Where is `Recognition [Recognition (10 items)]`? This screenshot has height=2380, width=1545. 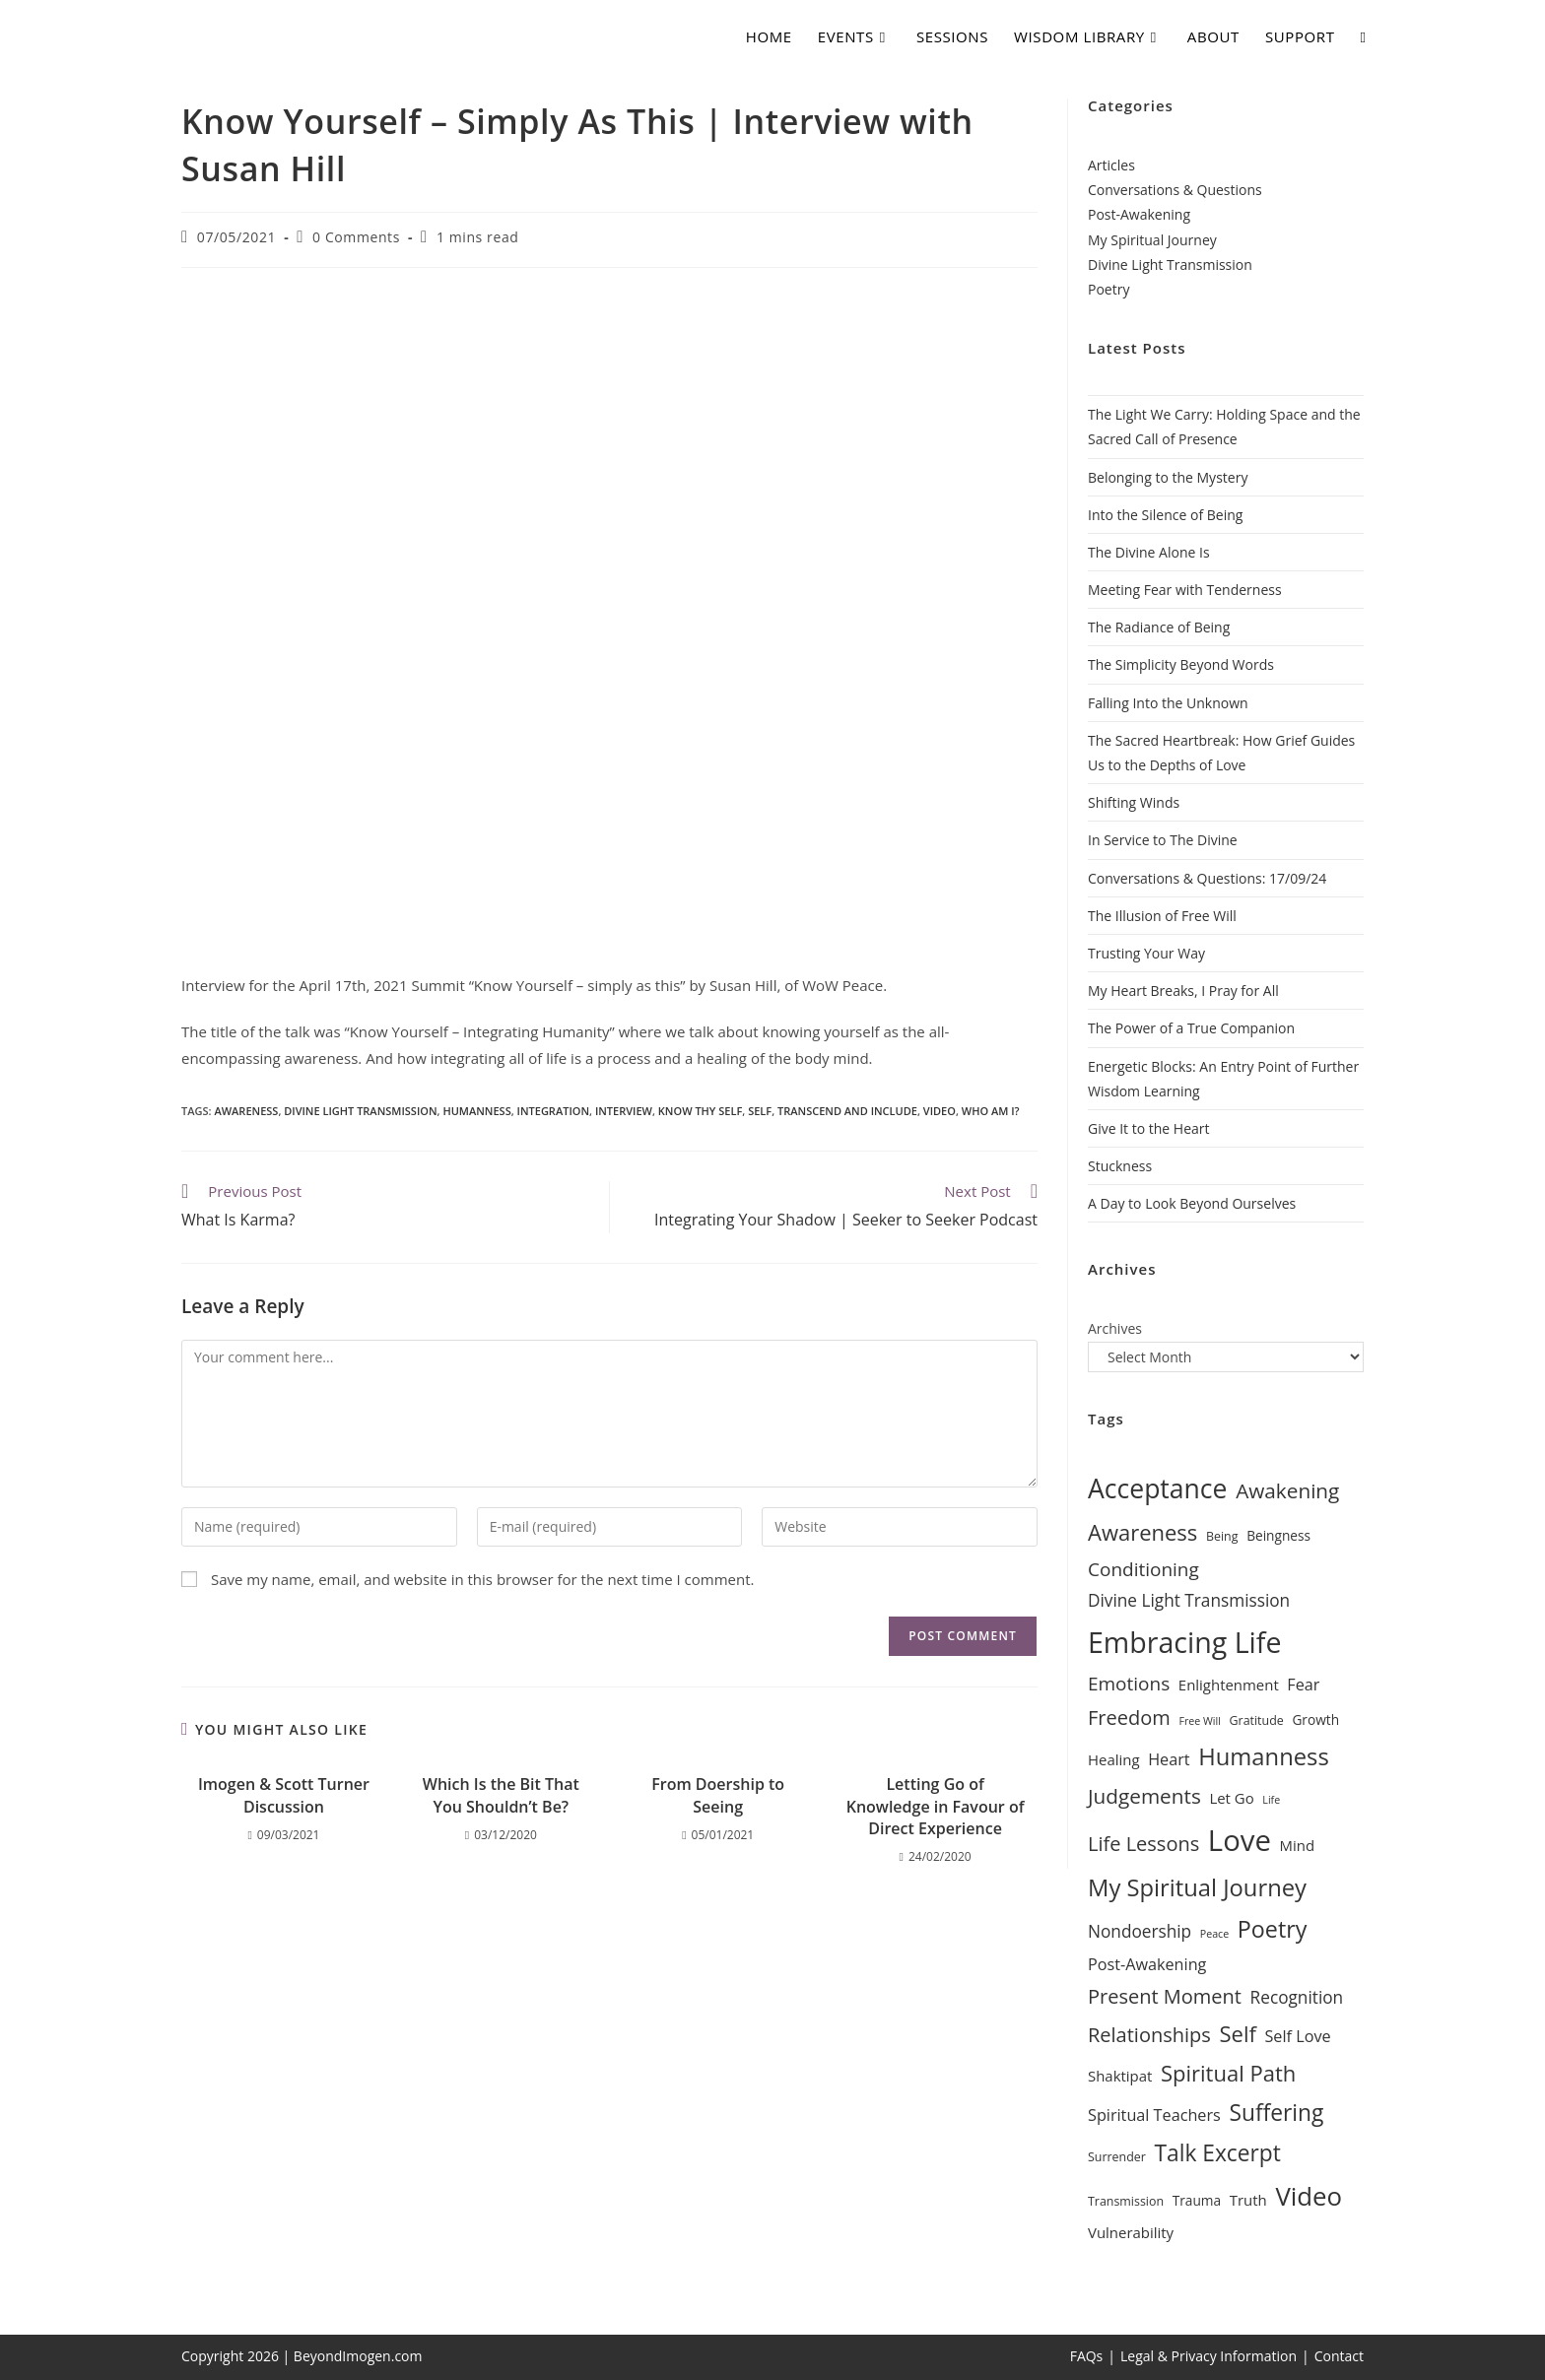 Recognition [Recognition (10 items)] is located at coordinates (1297, 1997).